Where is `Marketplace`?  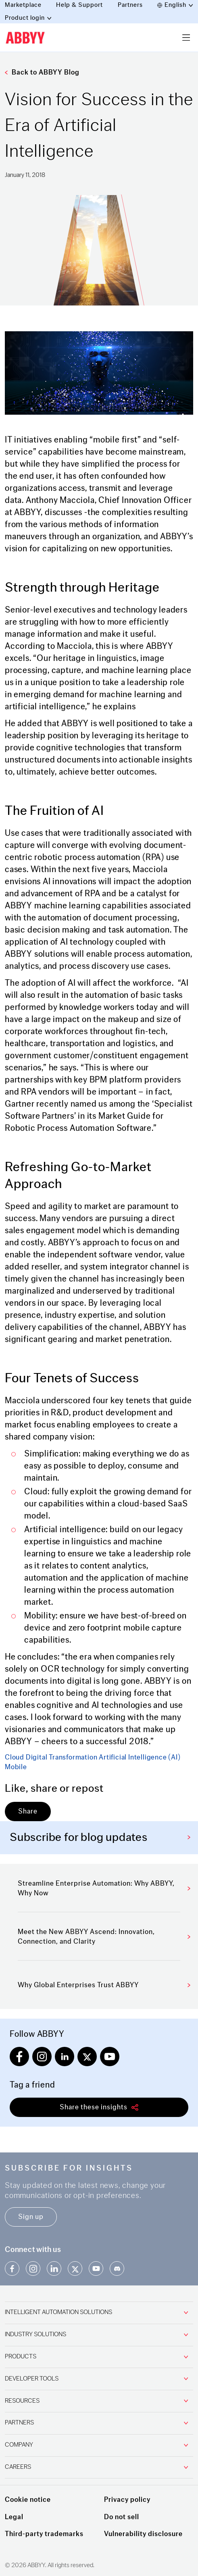
Marketplace is located at coordinates (23, 5).